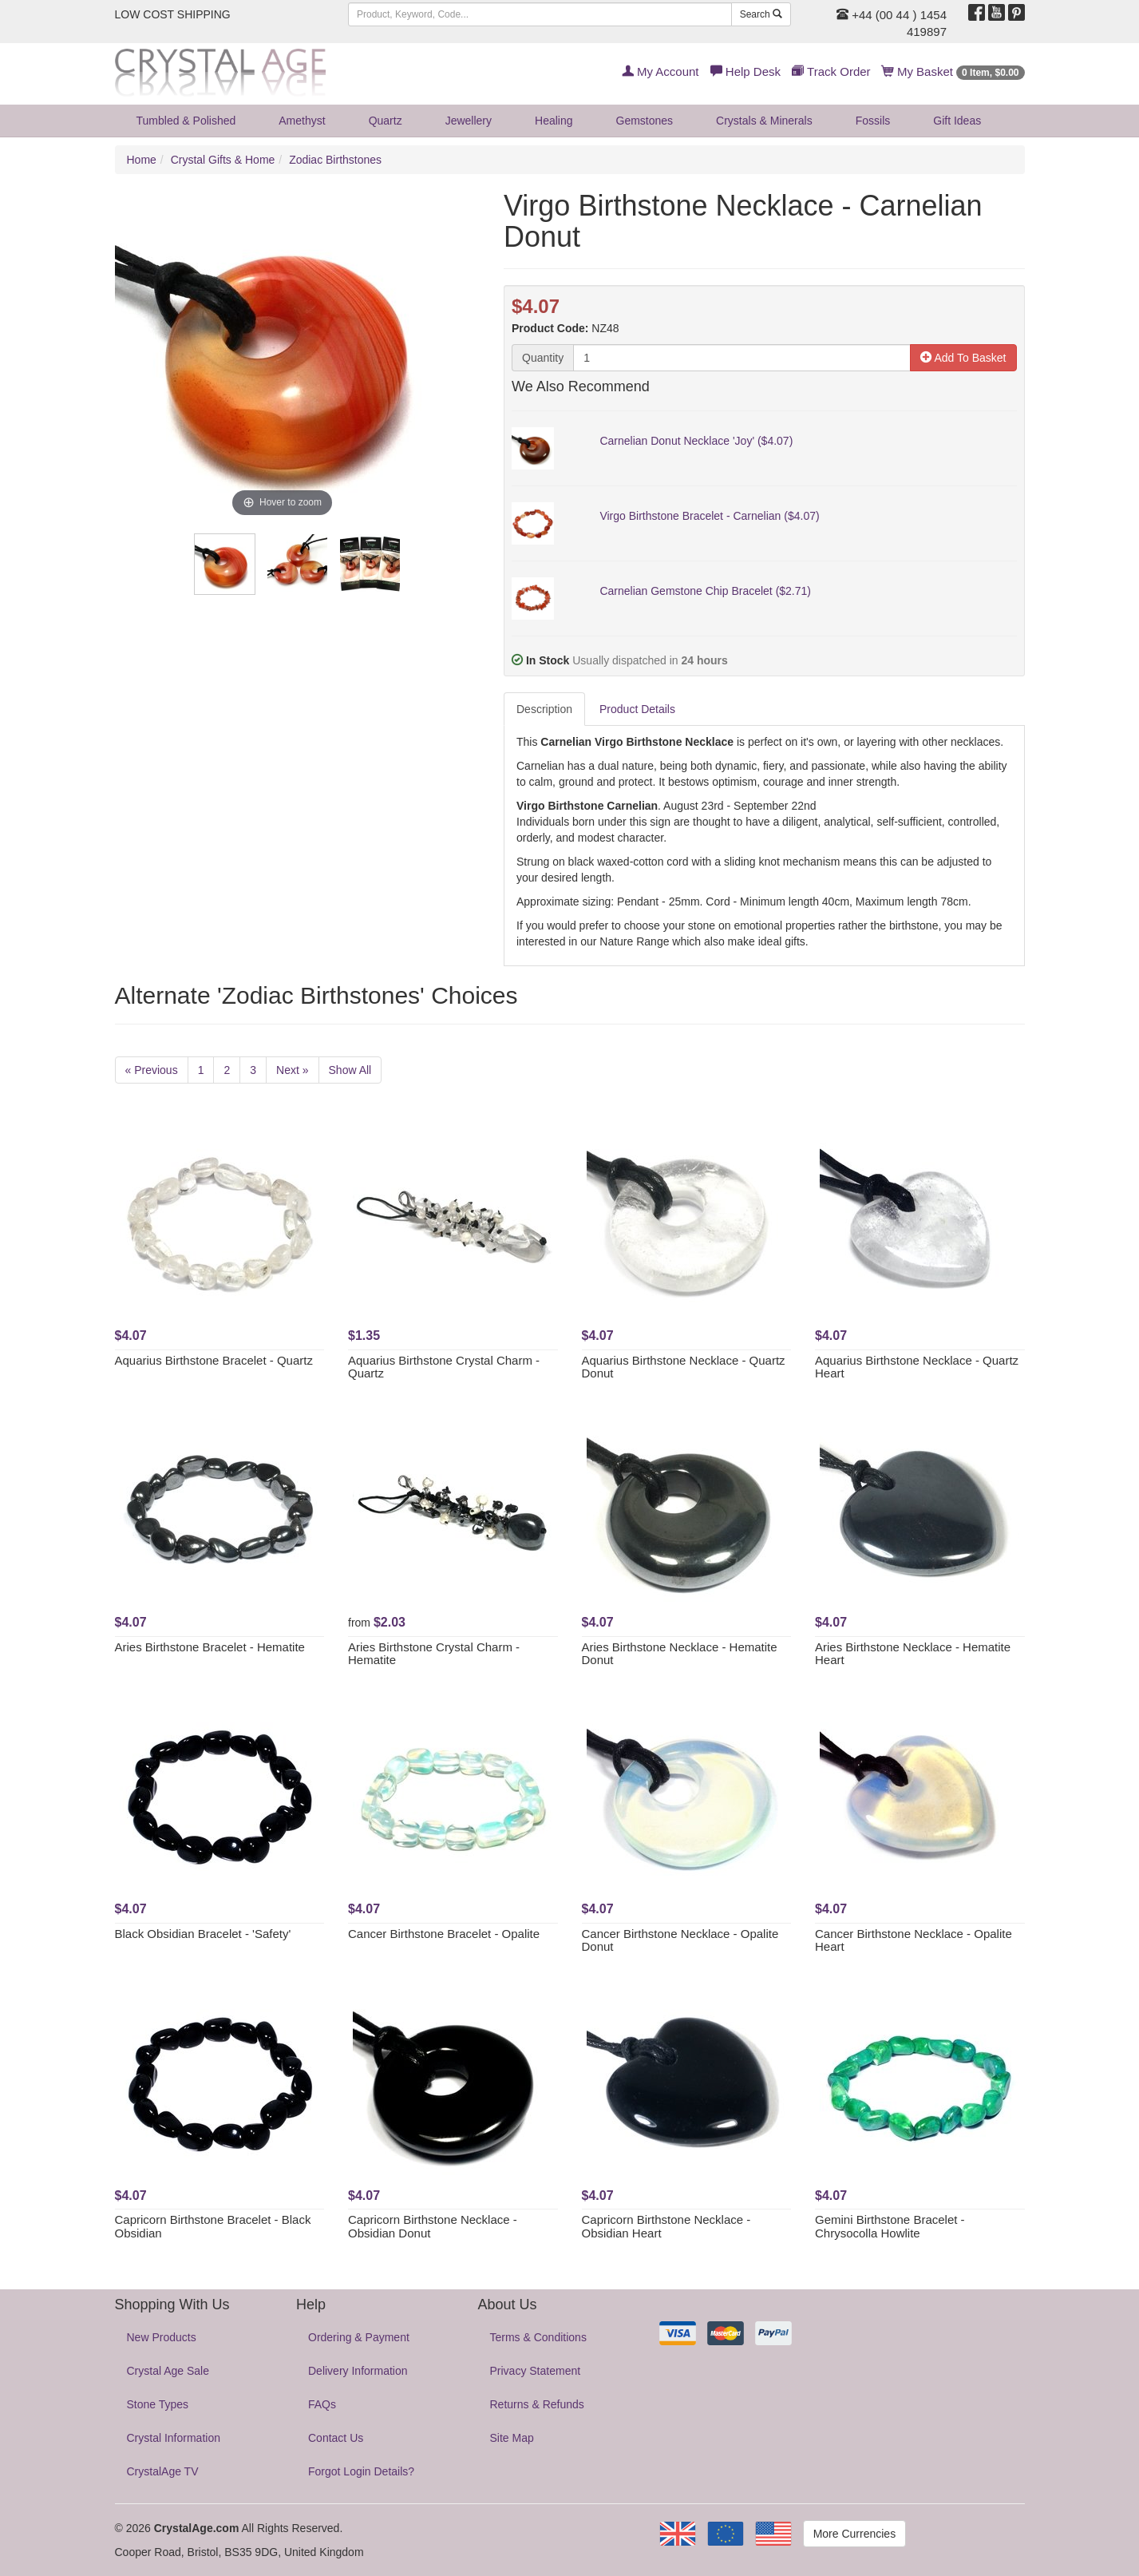 This screenshot has width=1139, height=2576. What do you see at coordinates (683, 1367) in the screenshot?
I see `Aquarius Birthstone Necklace - Quartz Donut` at bounding box center [683, 1367].